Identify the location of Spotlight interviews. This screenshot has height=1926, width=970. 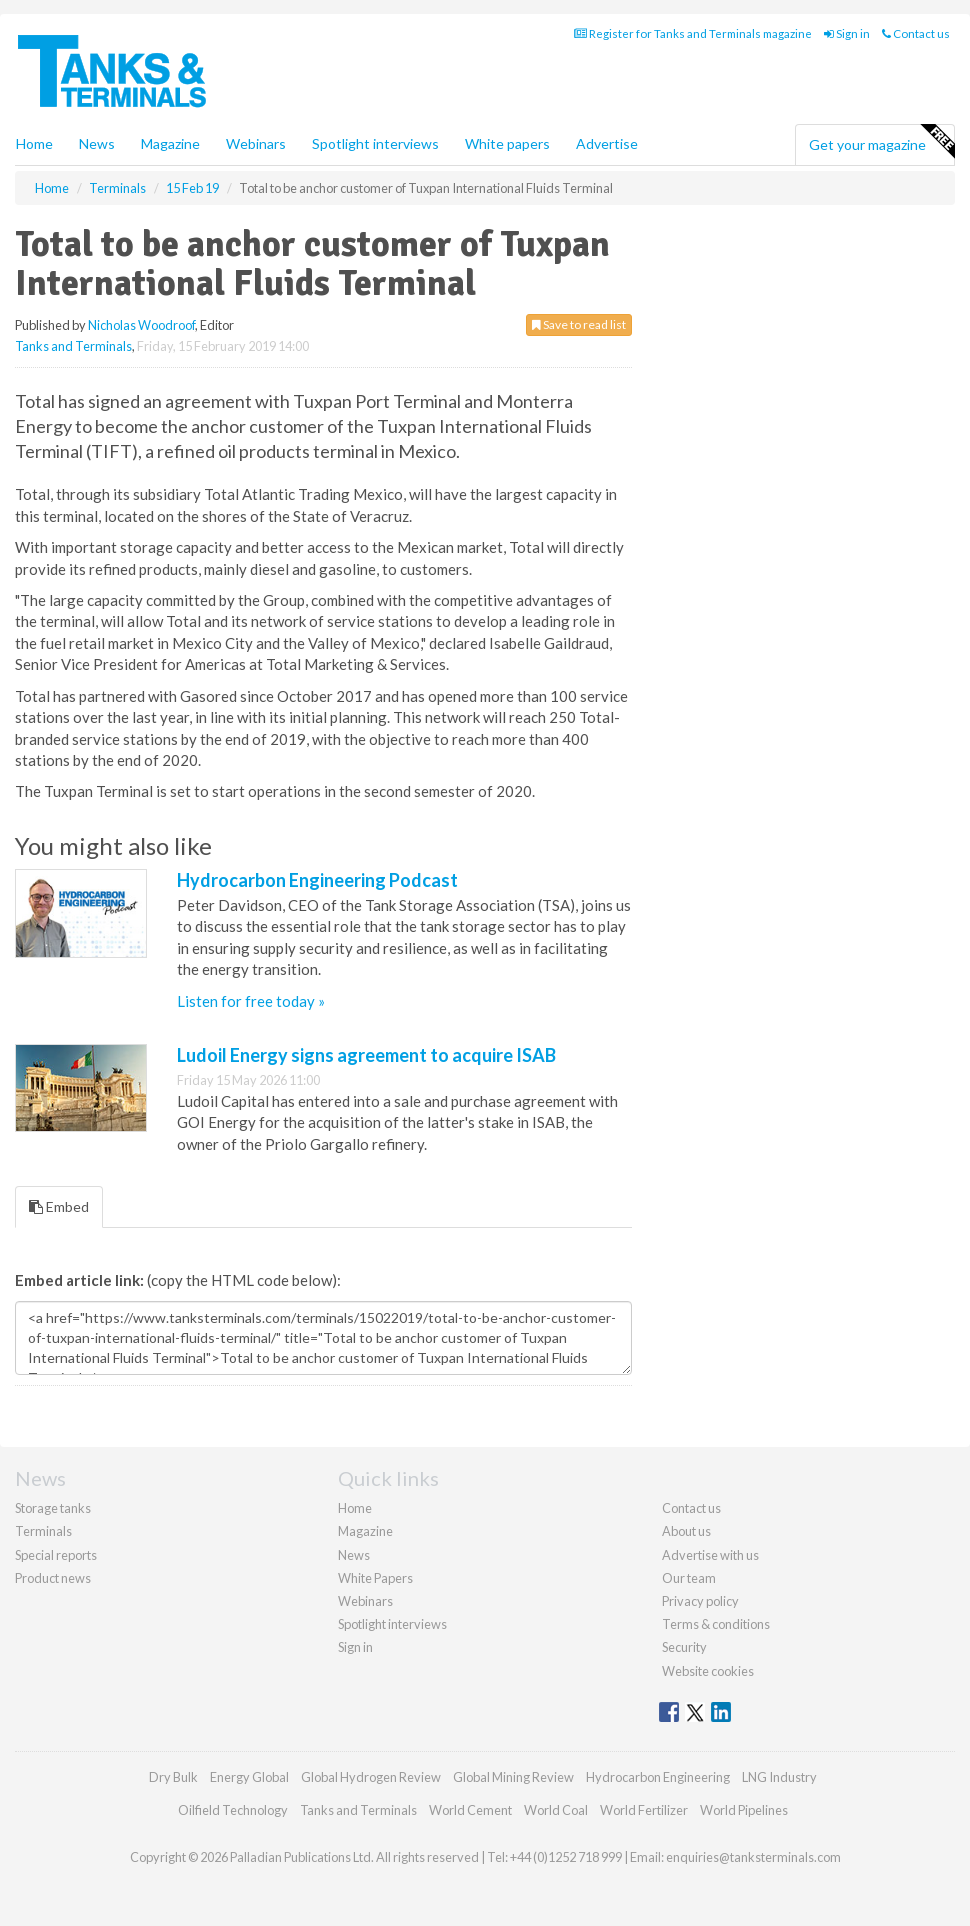
(375, 143).